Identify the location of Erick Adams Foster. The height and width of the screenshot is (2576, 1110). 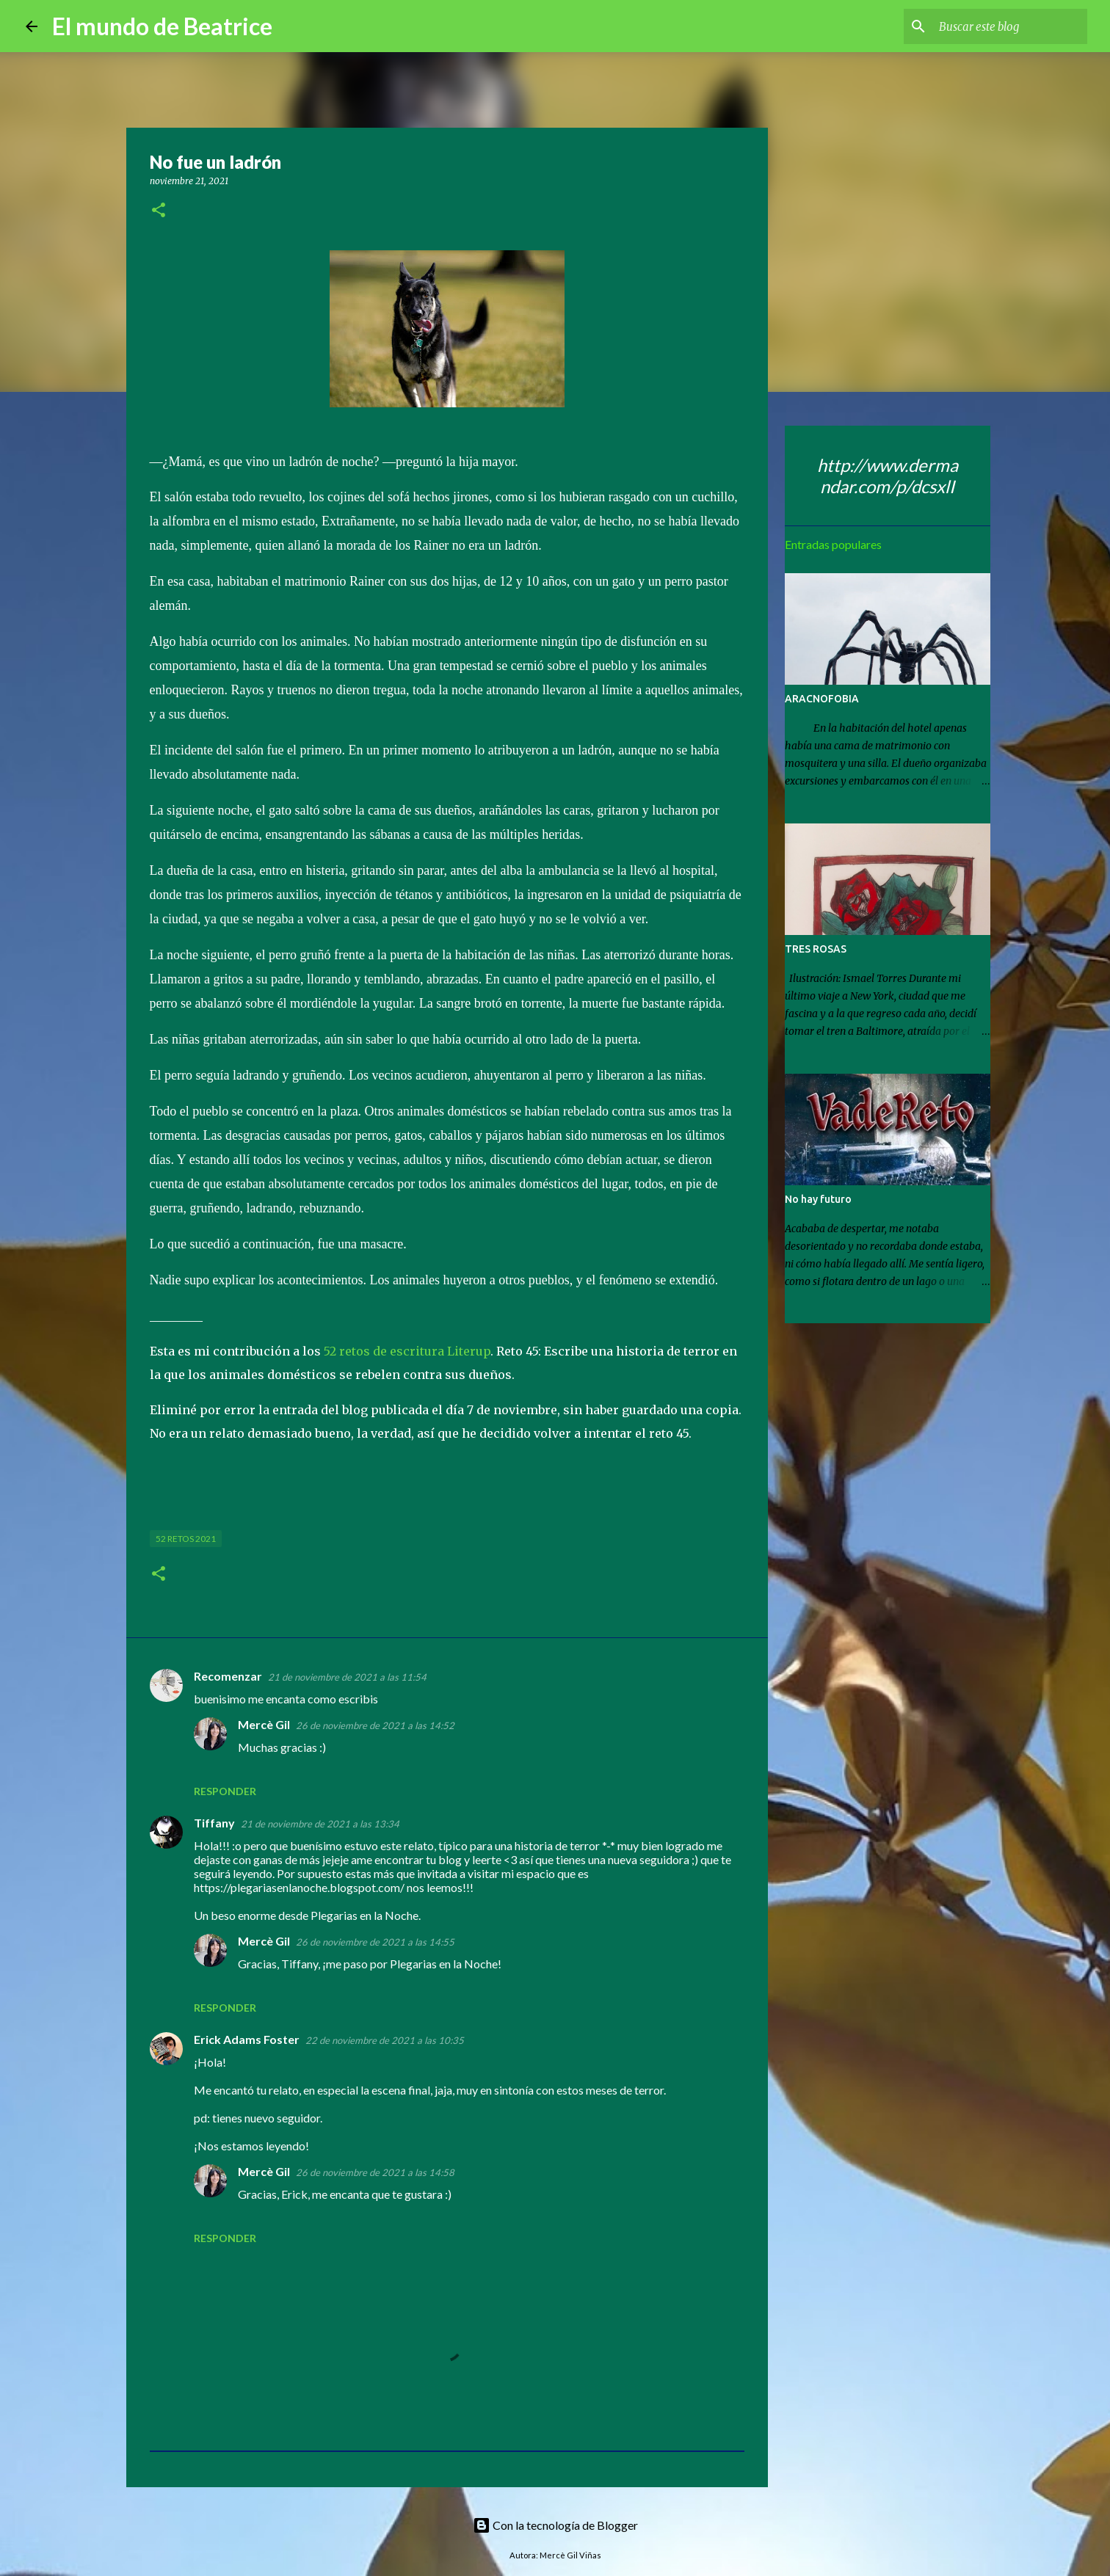
(247, 2039).